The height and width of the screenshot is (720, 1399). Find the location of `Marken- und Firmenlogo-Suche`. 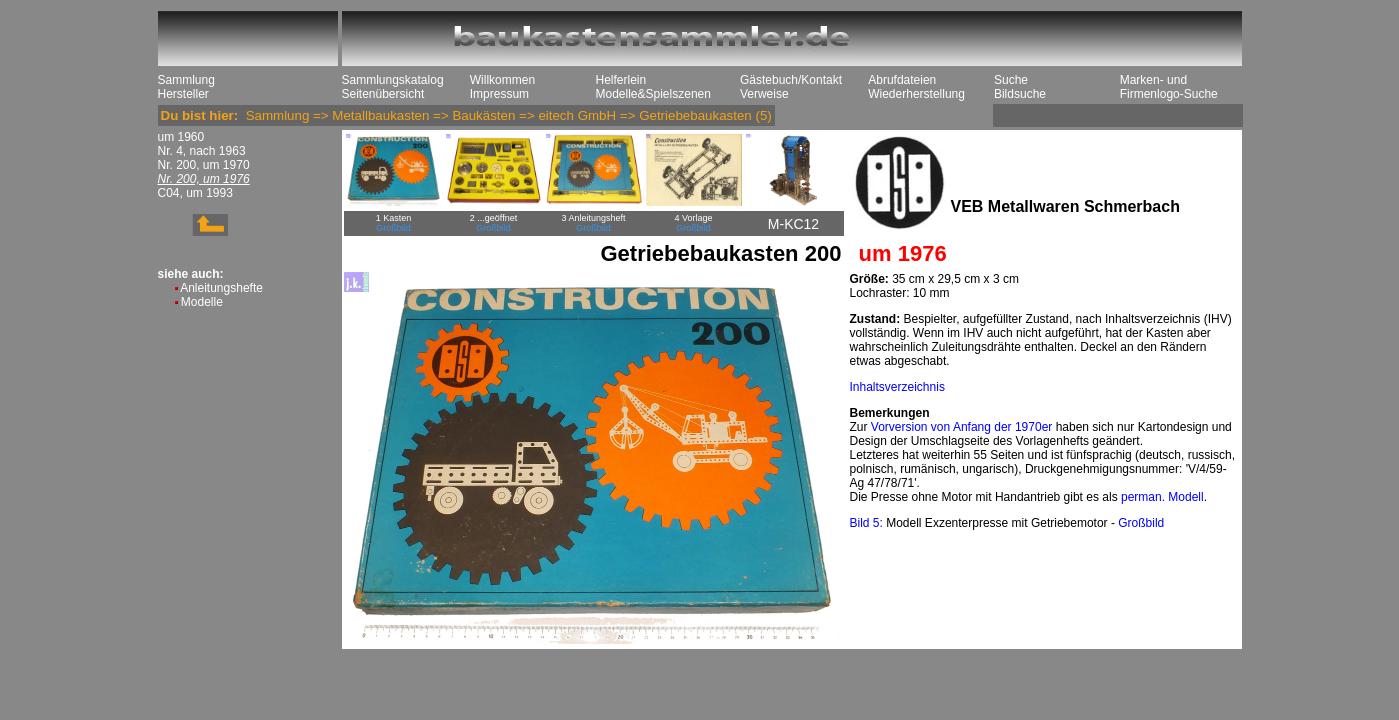

Marken- und Firmenlogo-Suche is located at coordinates (1169, 87).